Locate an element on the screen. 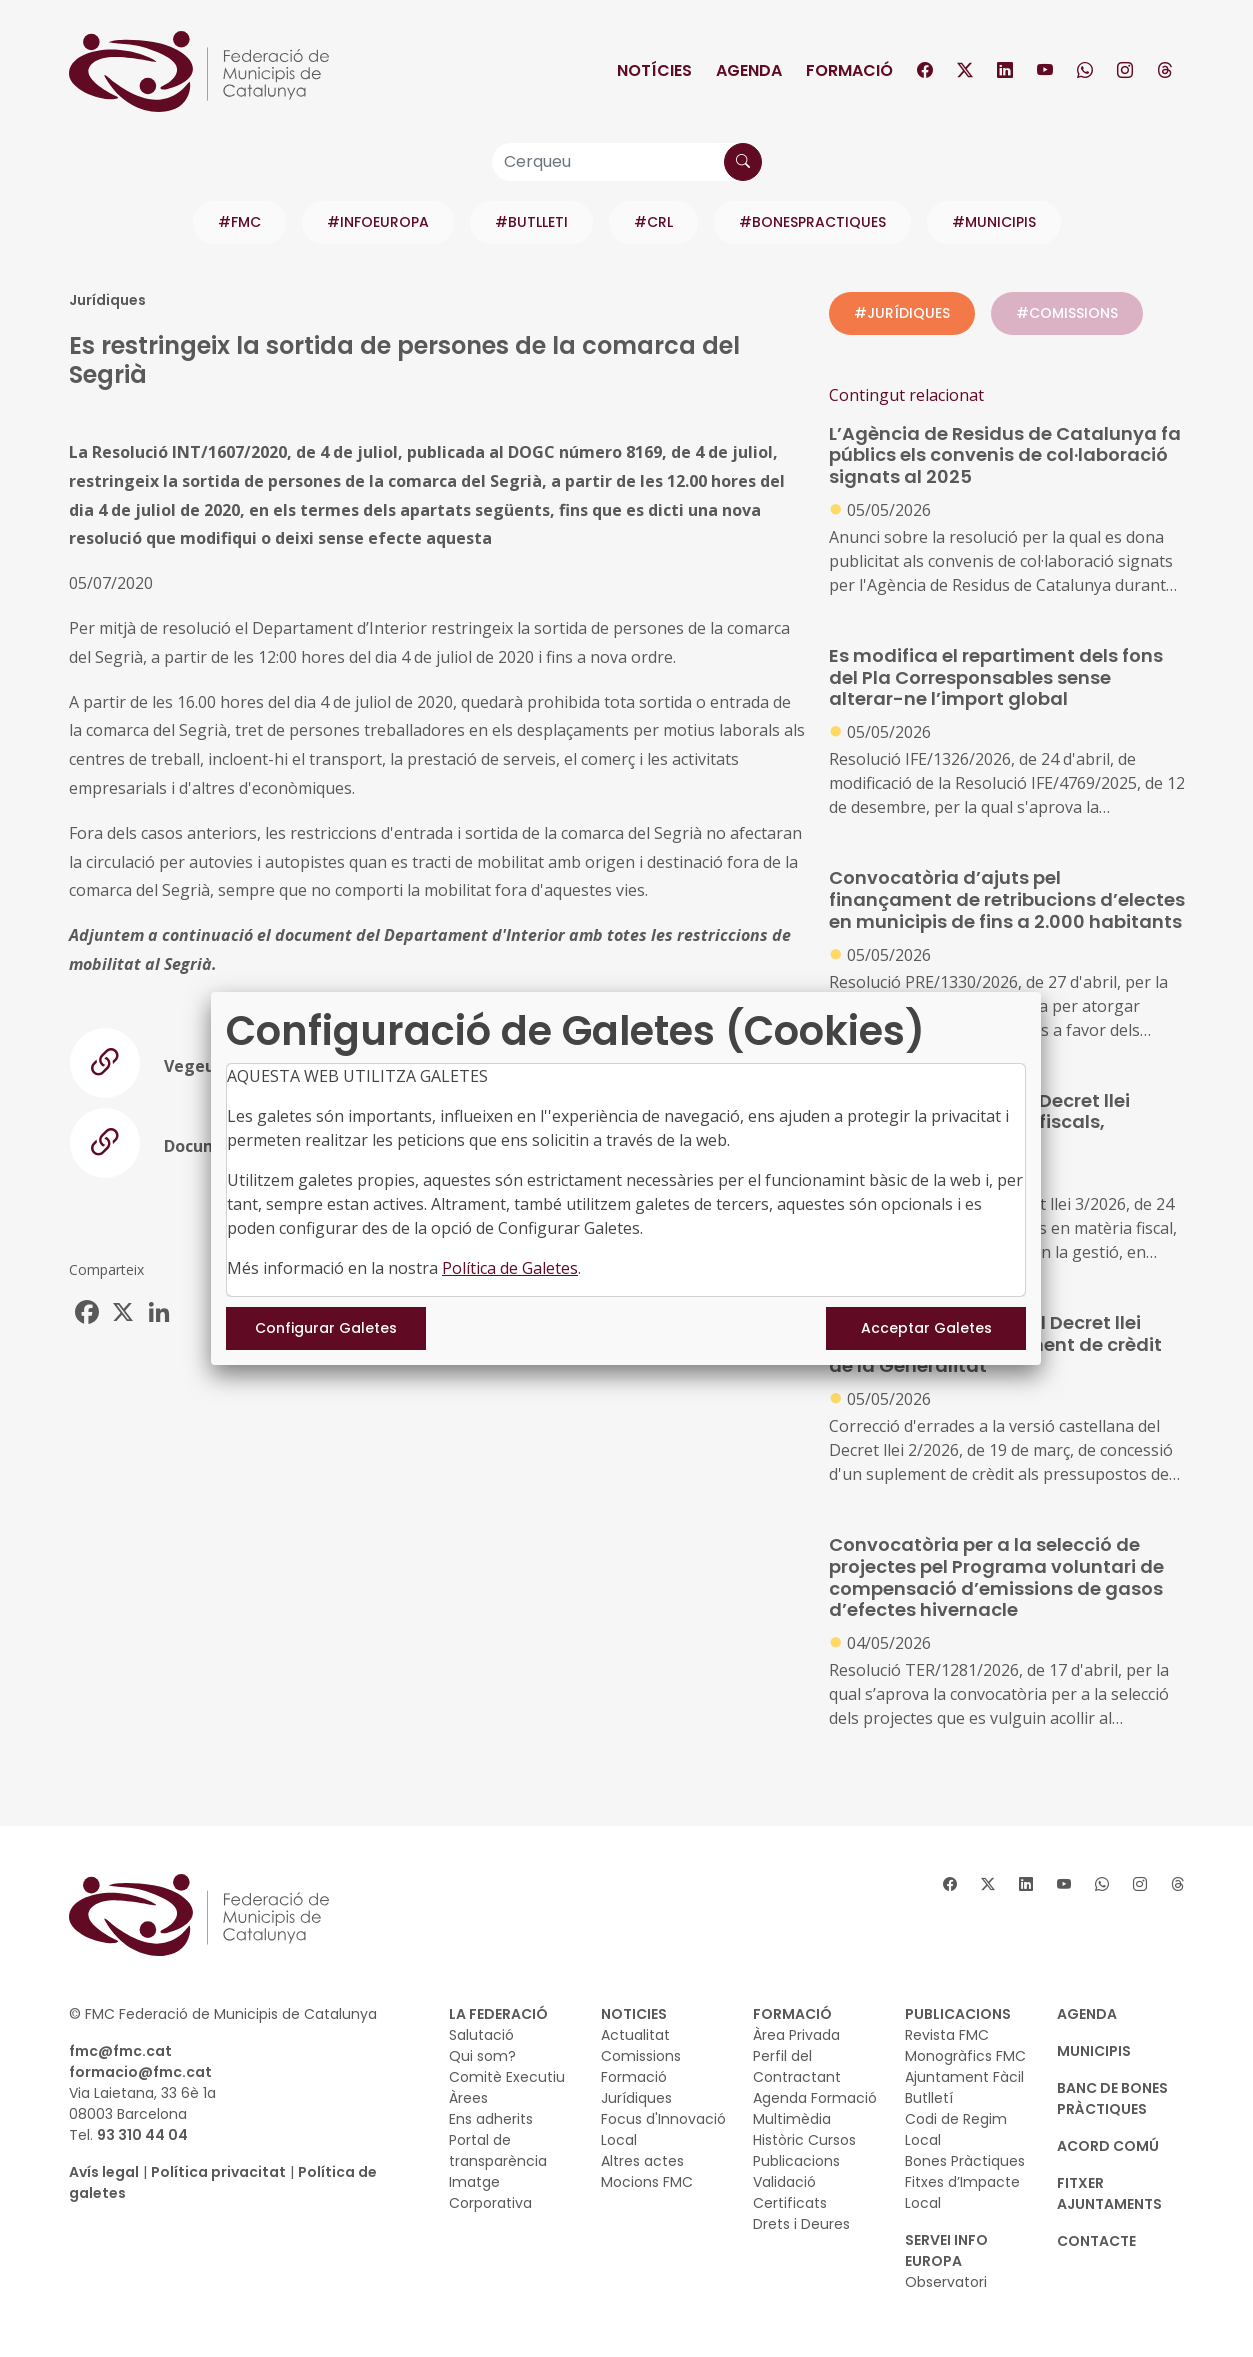 The image size is (1253, 2357). Monogràfics FMC is located at coordinates (965, 2056).